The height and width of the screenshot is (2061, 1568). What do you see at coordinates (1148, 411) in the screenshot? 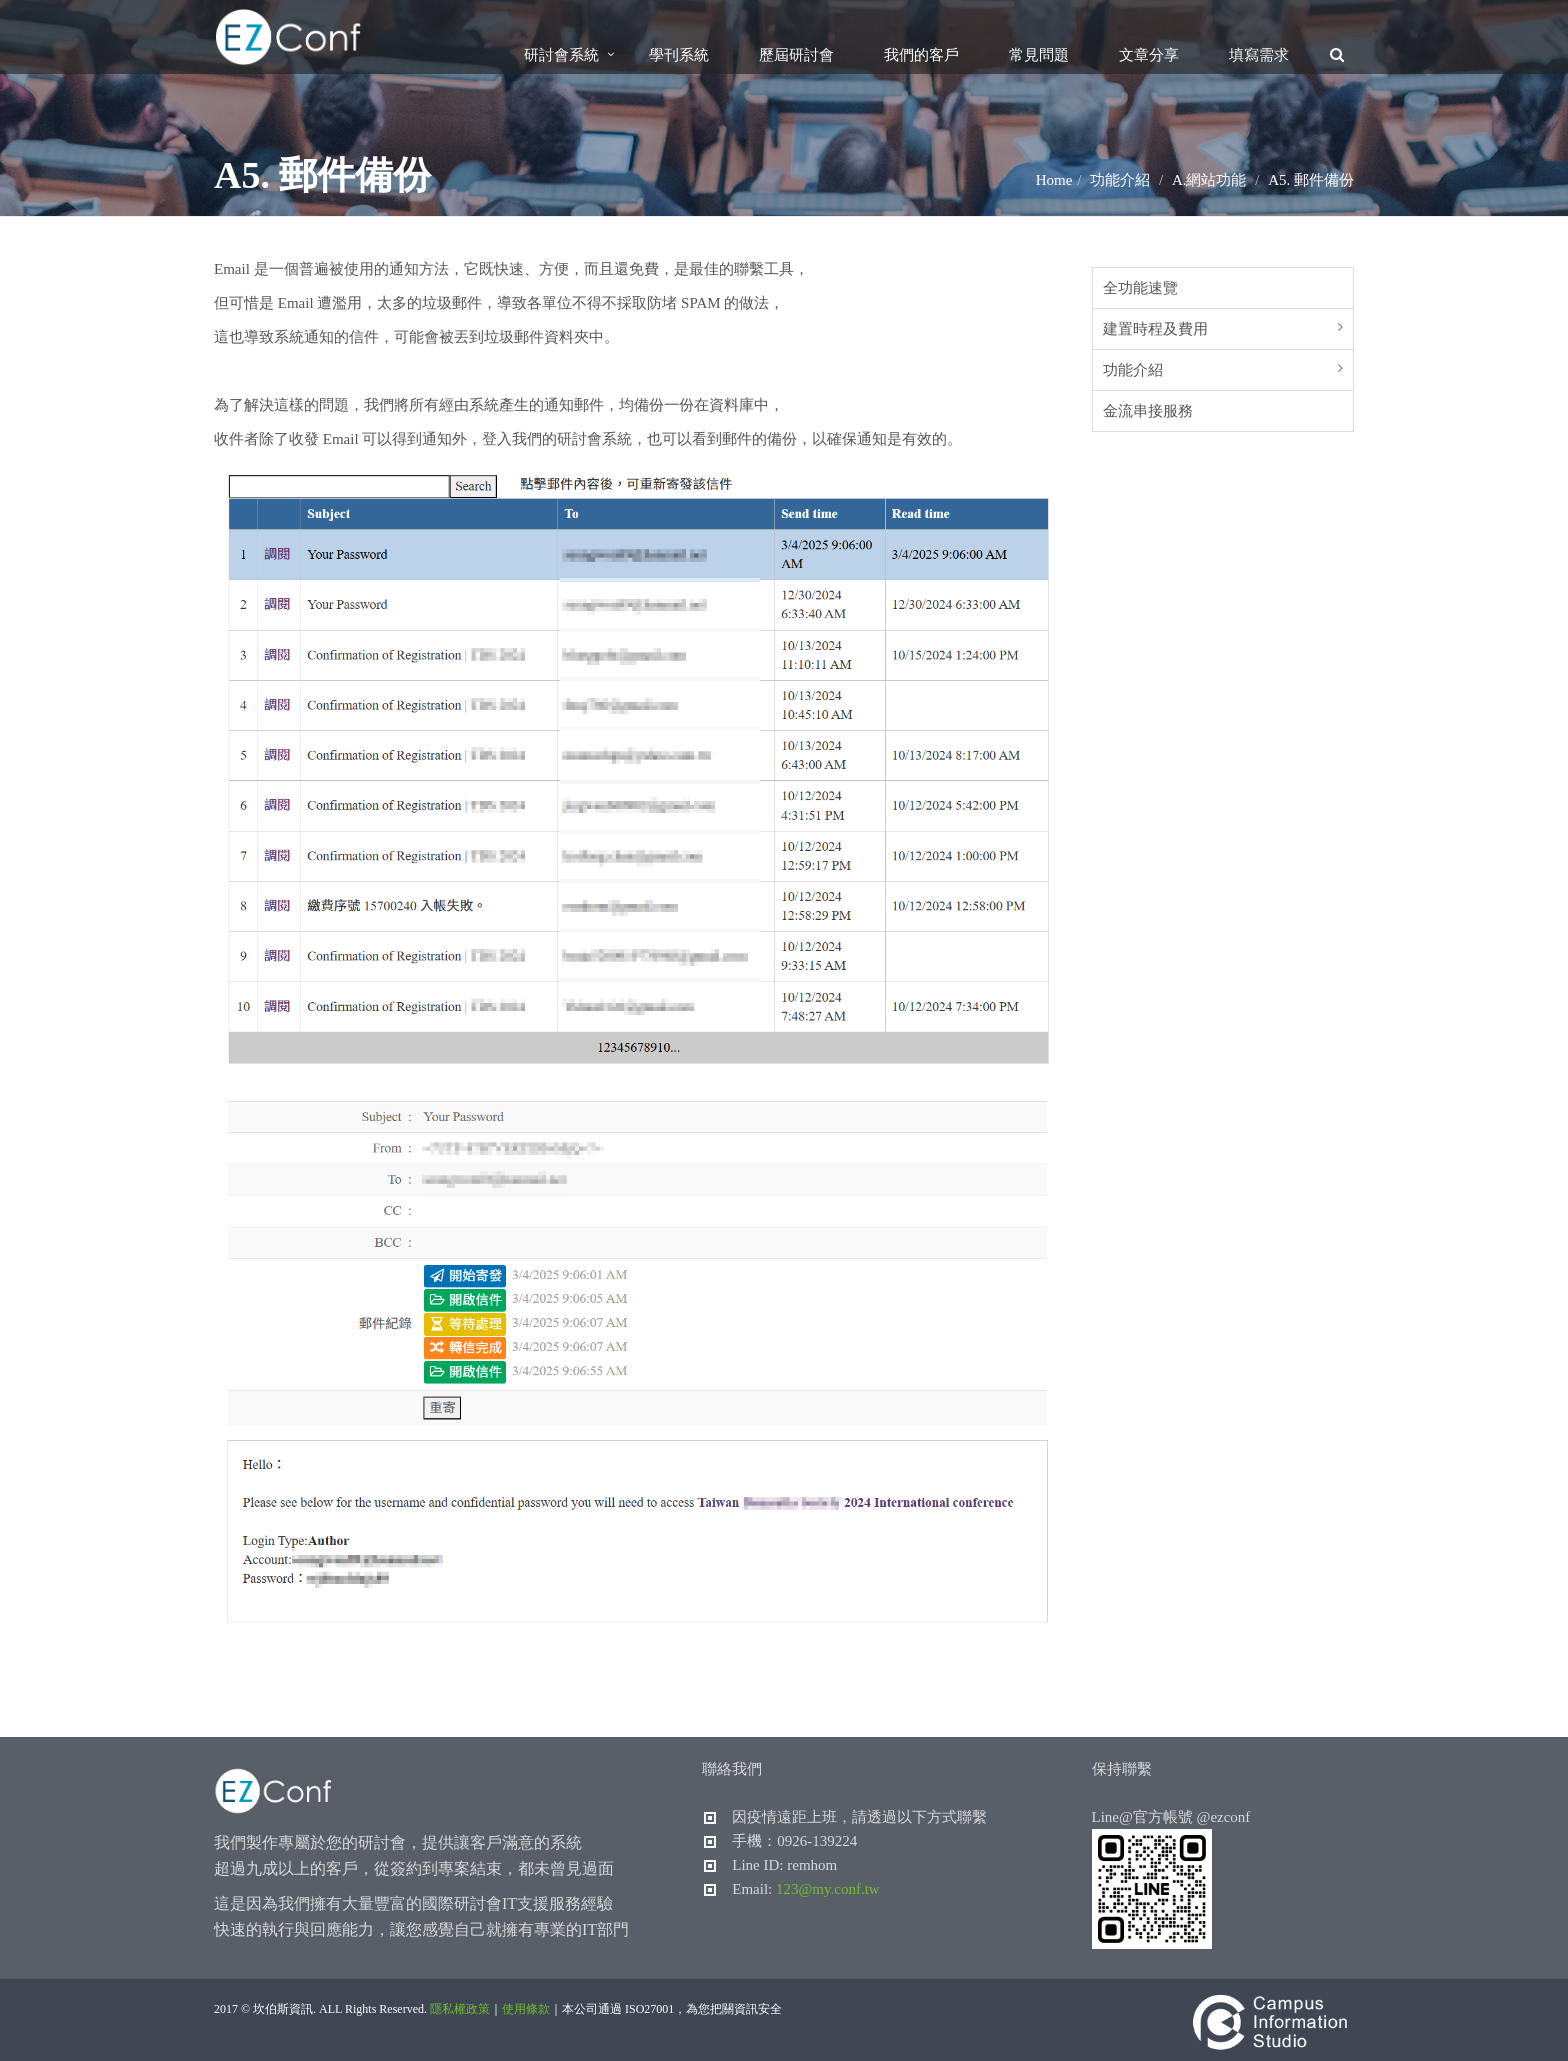
I see `金流串接服務` at bounding box center [1148, 411].